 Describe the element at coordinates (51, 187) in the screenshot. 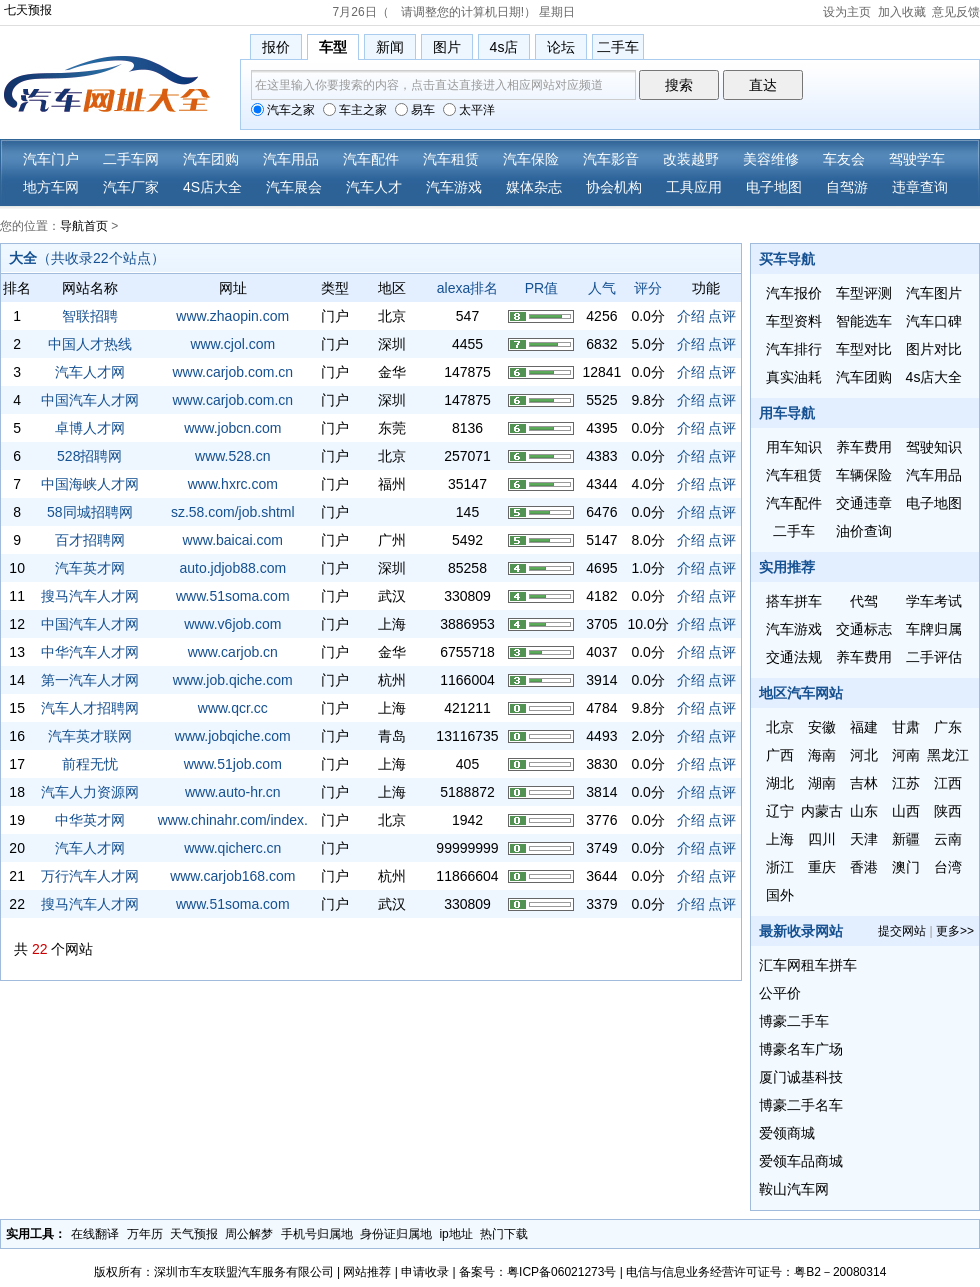

I see `地方车网` at that location.